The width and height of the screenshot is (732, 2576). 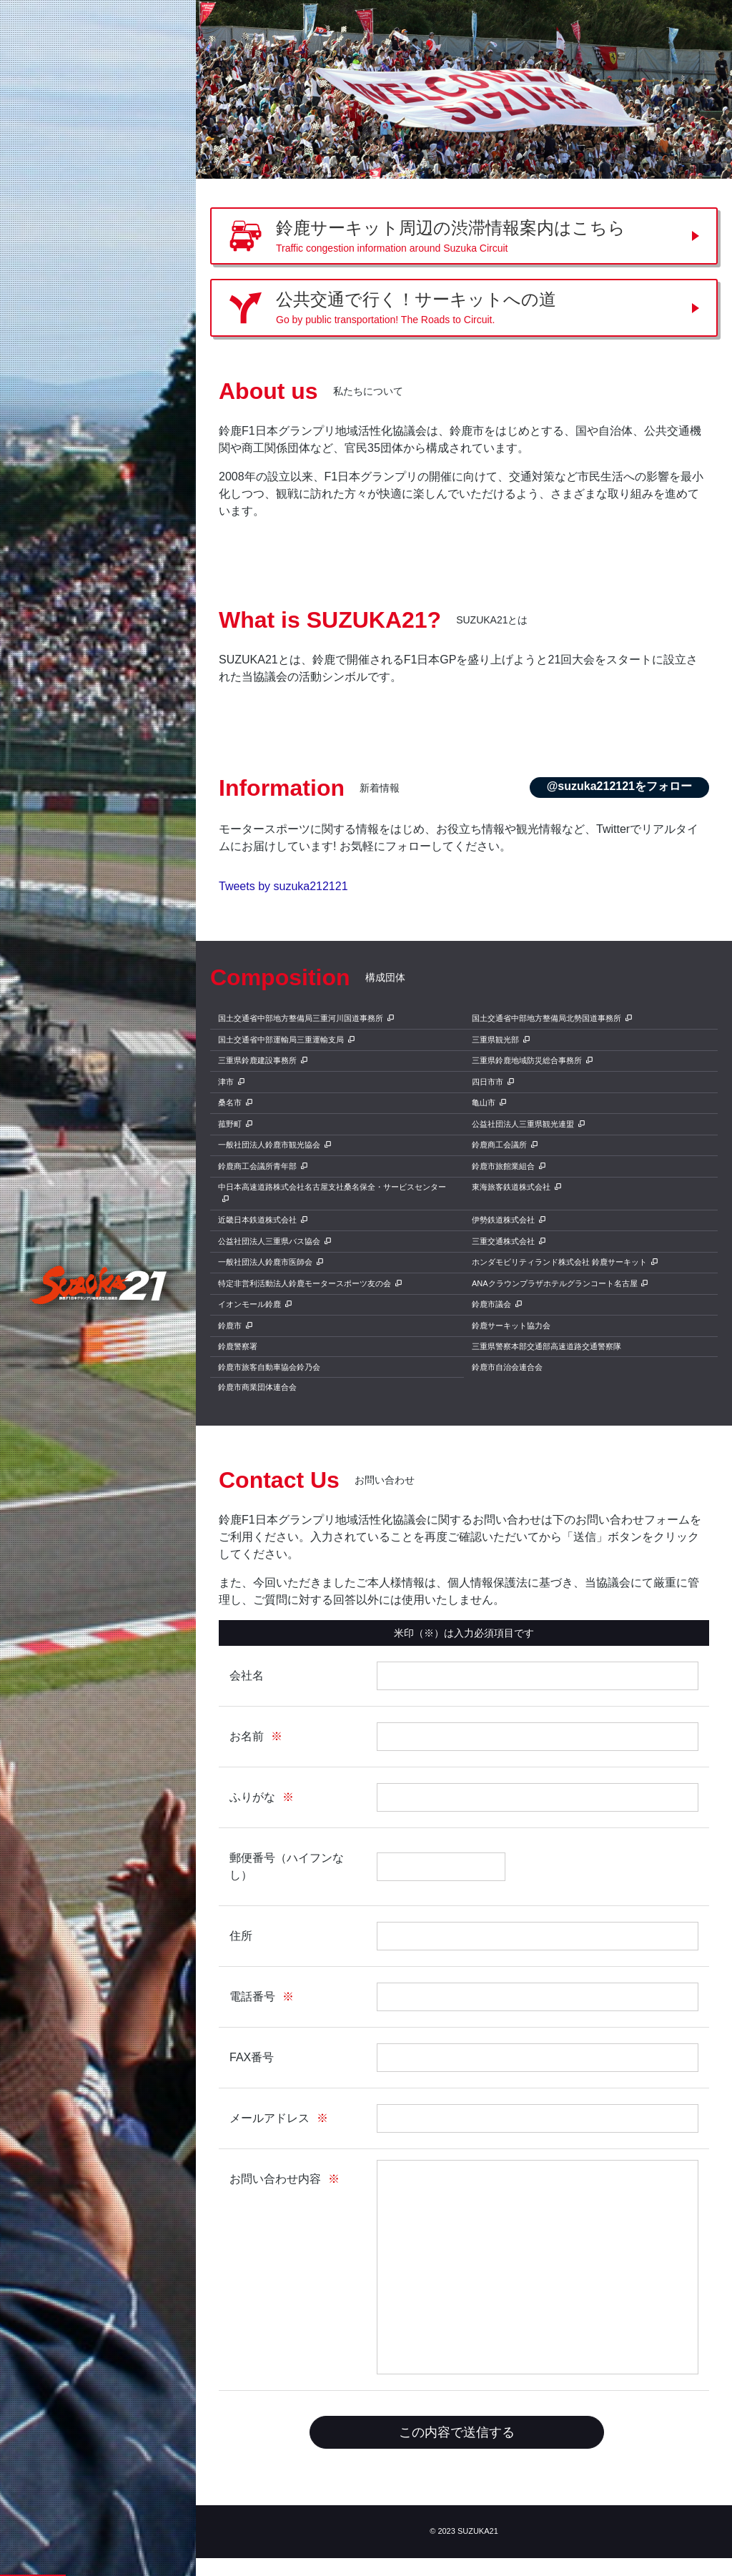 What do you see at coordinates (619, 786) in the screenshot?
I see `@suzuka212121をフォロー` at bounding box center [619, 786].